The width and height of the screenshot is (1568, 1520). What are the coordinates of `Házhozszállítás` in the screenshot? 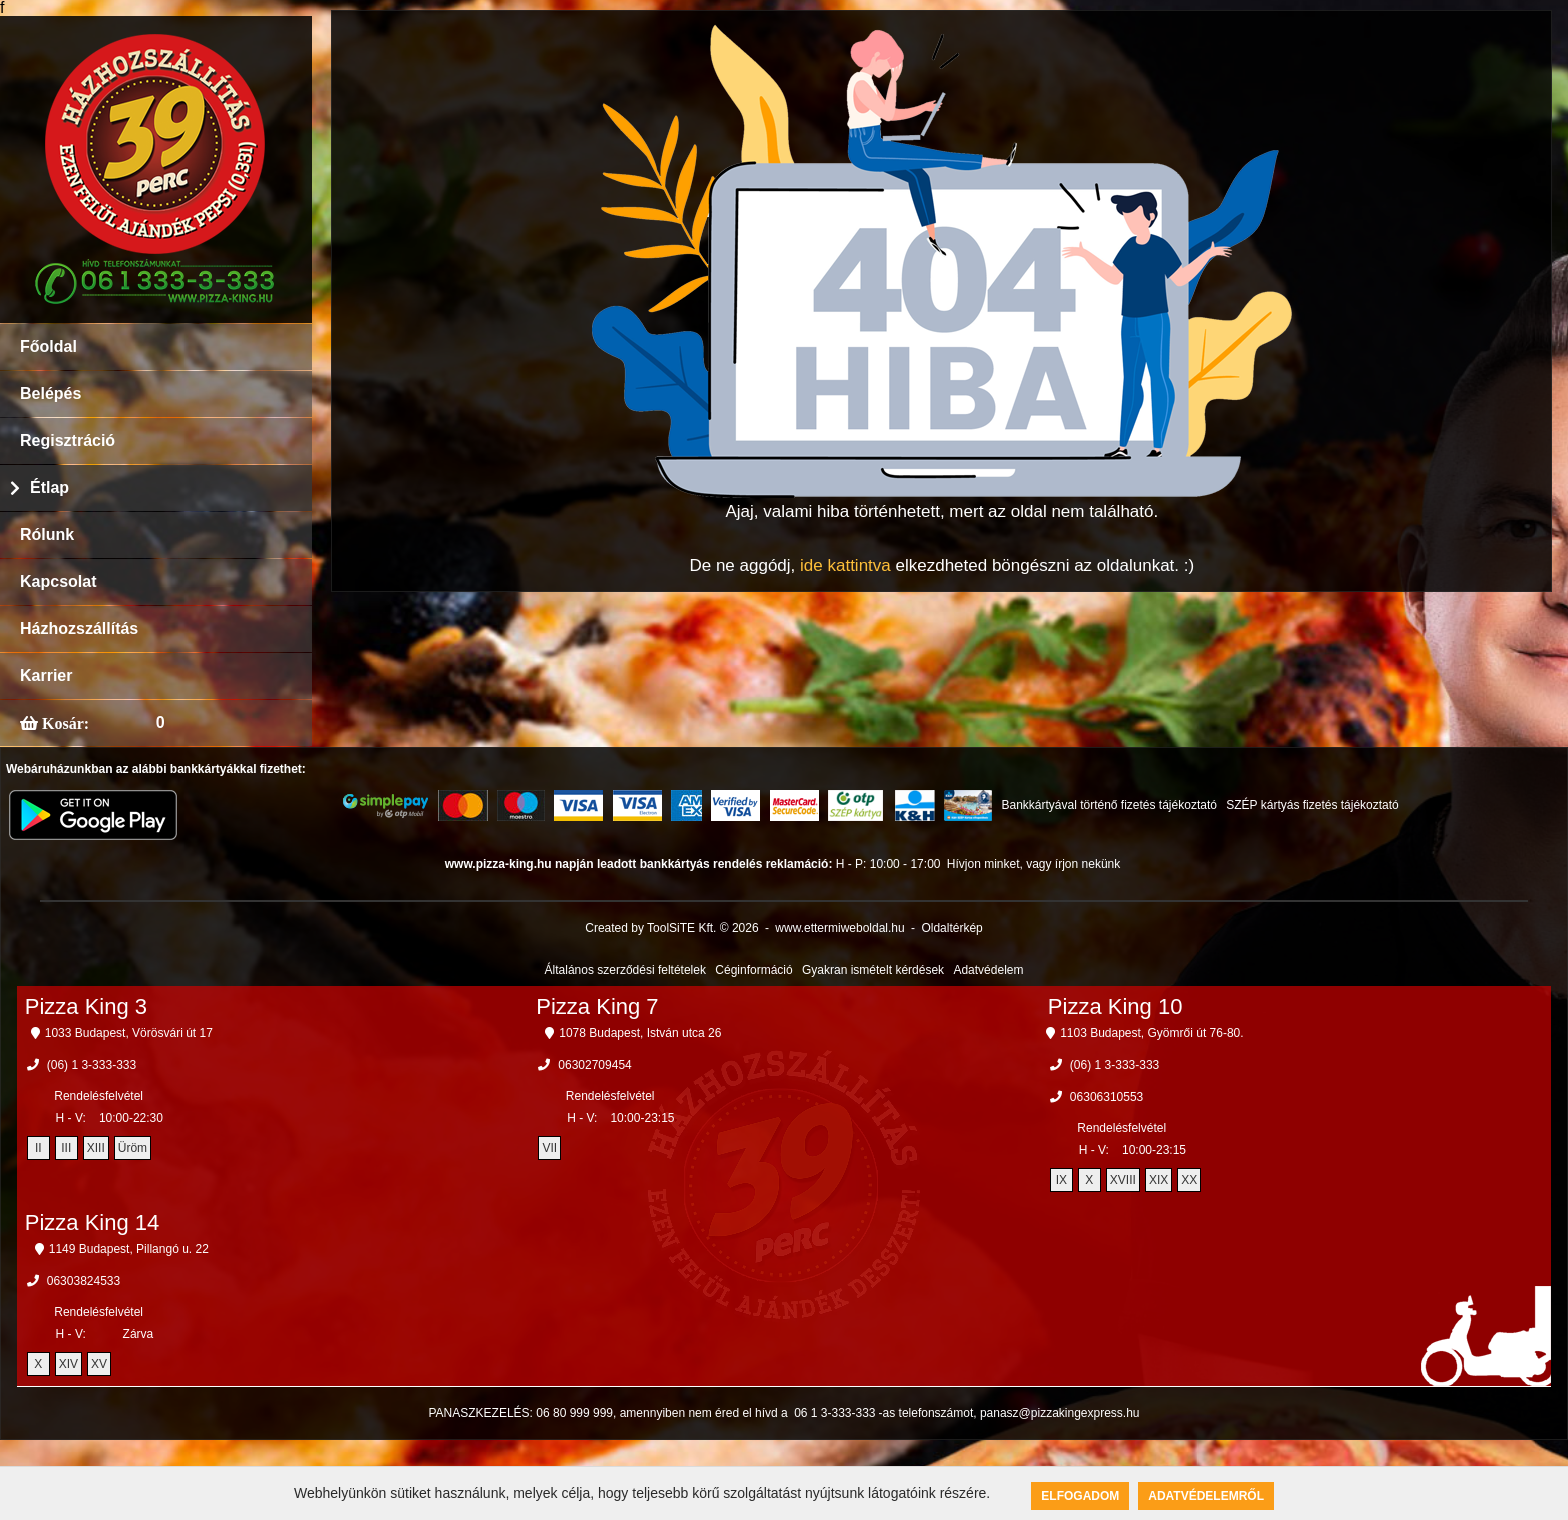 It's located at (79, 628).